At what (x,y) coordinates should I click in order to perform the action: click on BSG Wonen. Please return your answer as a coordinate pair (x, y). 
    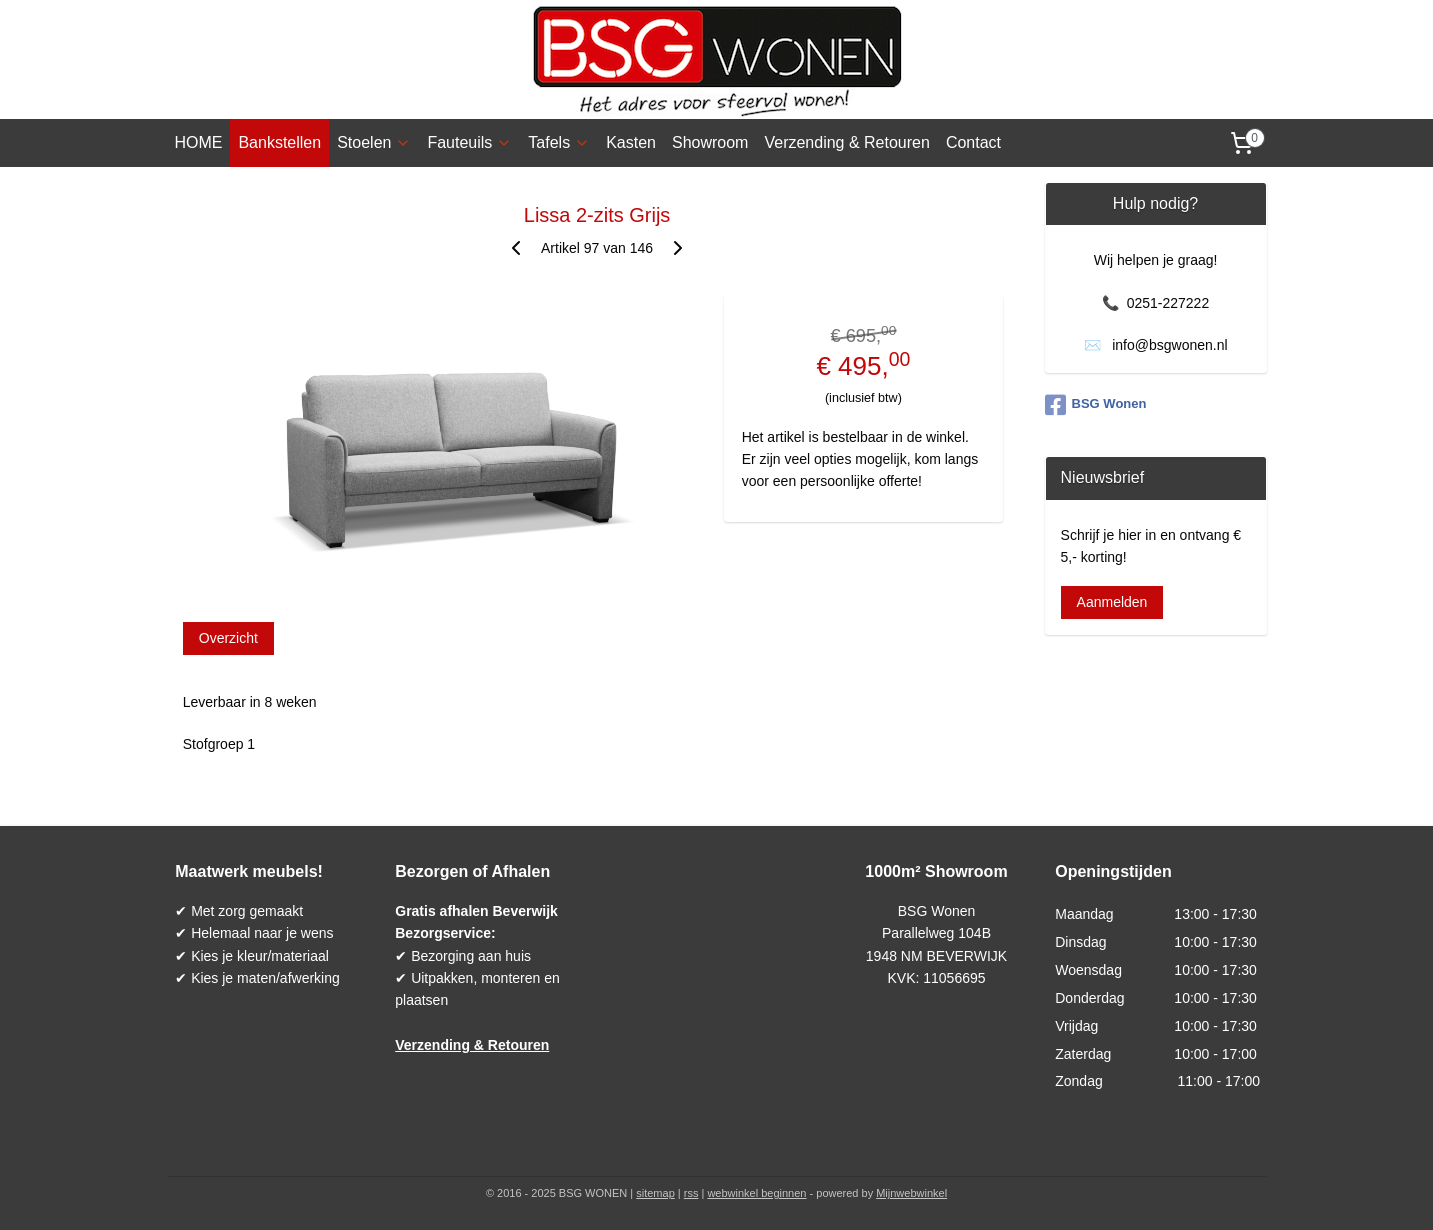
    Looking at the image, I should click on (1096, 405).